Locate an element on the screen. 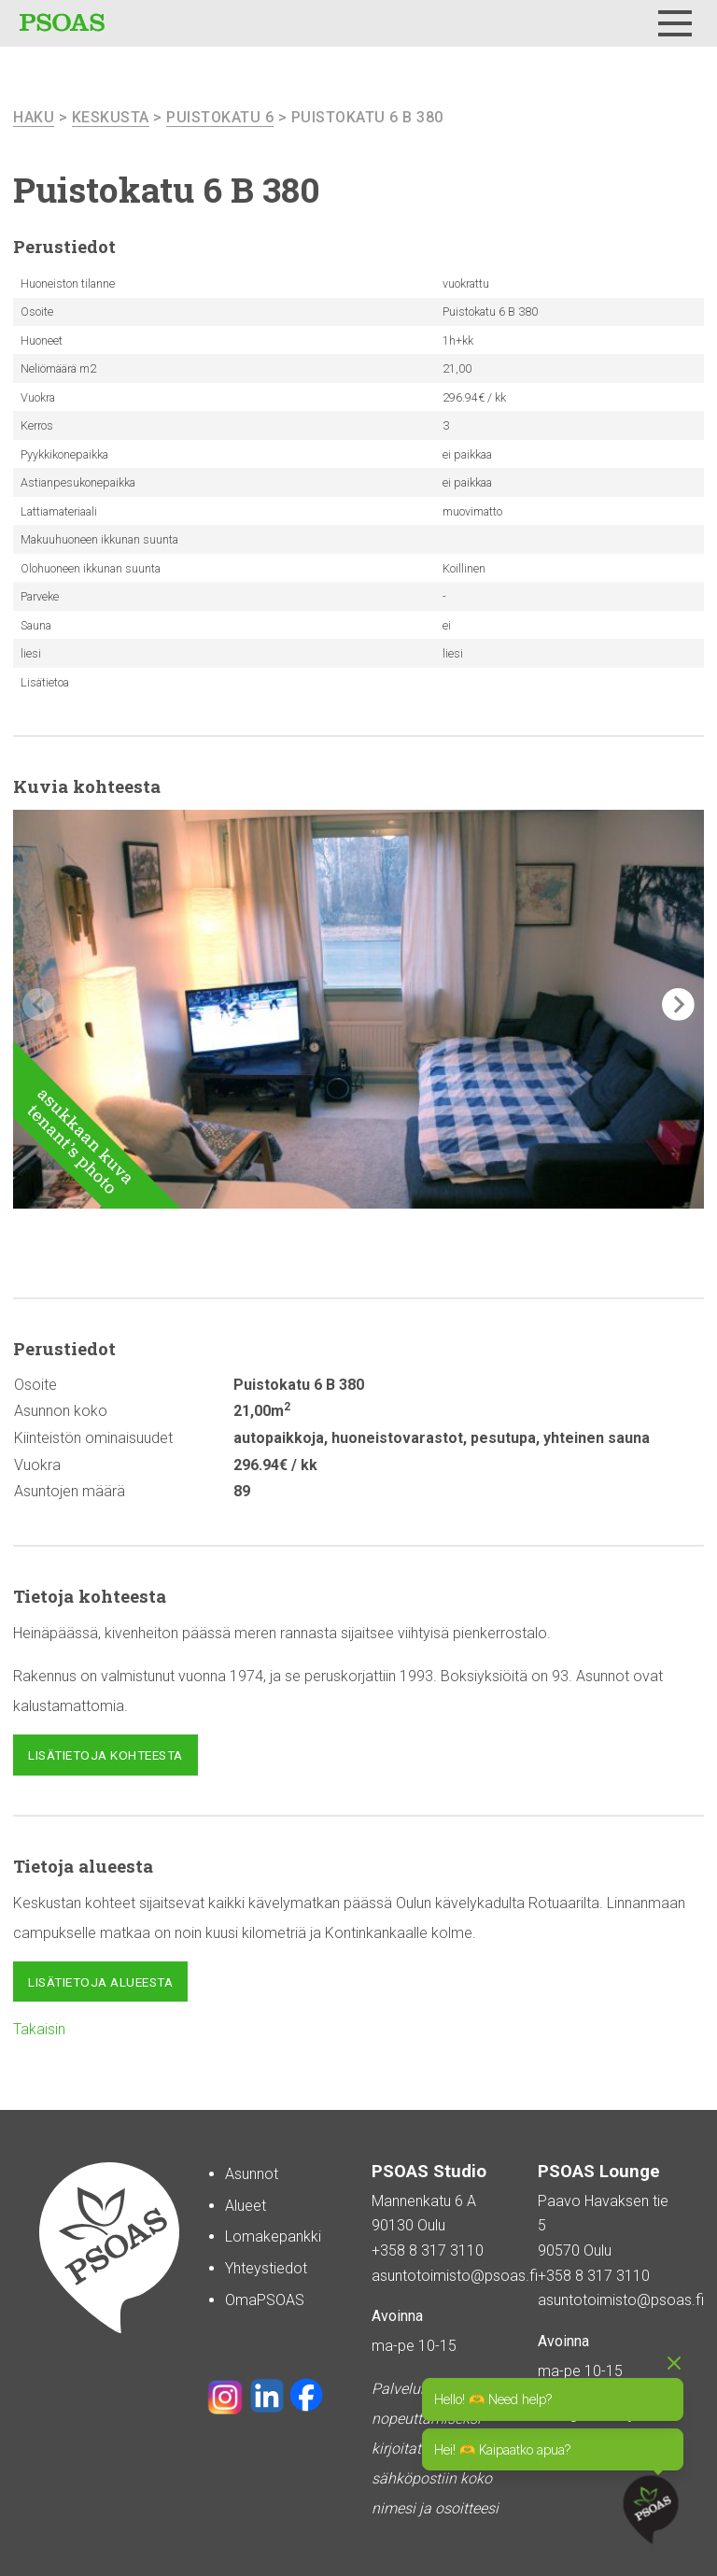  [button] is located at coordinates (678, 1004).